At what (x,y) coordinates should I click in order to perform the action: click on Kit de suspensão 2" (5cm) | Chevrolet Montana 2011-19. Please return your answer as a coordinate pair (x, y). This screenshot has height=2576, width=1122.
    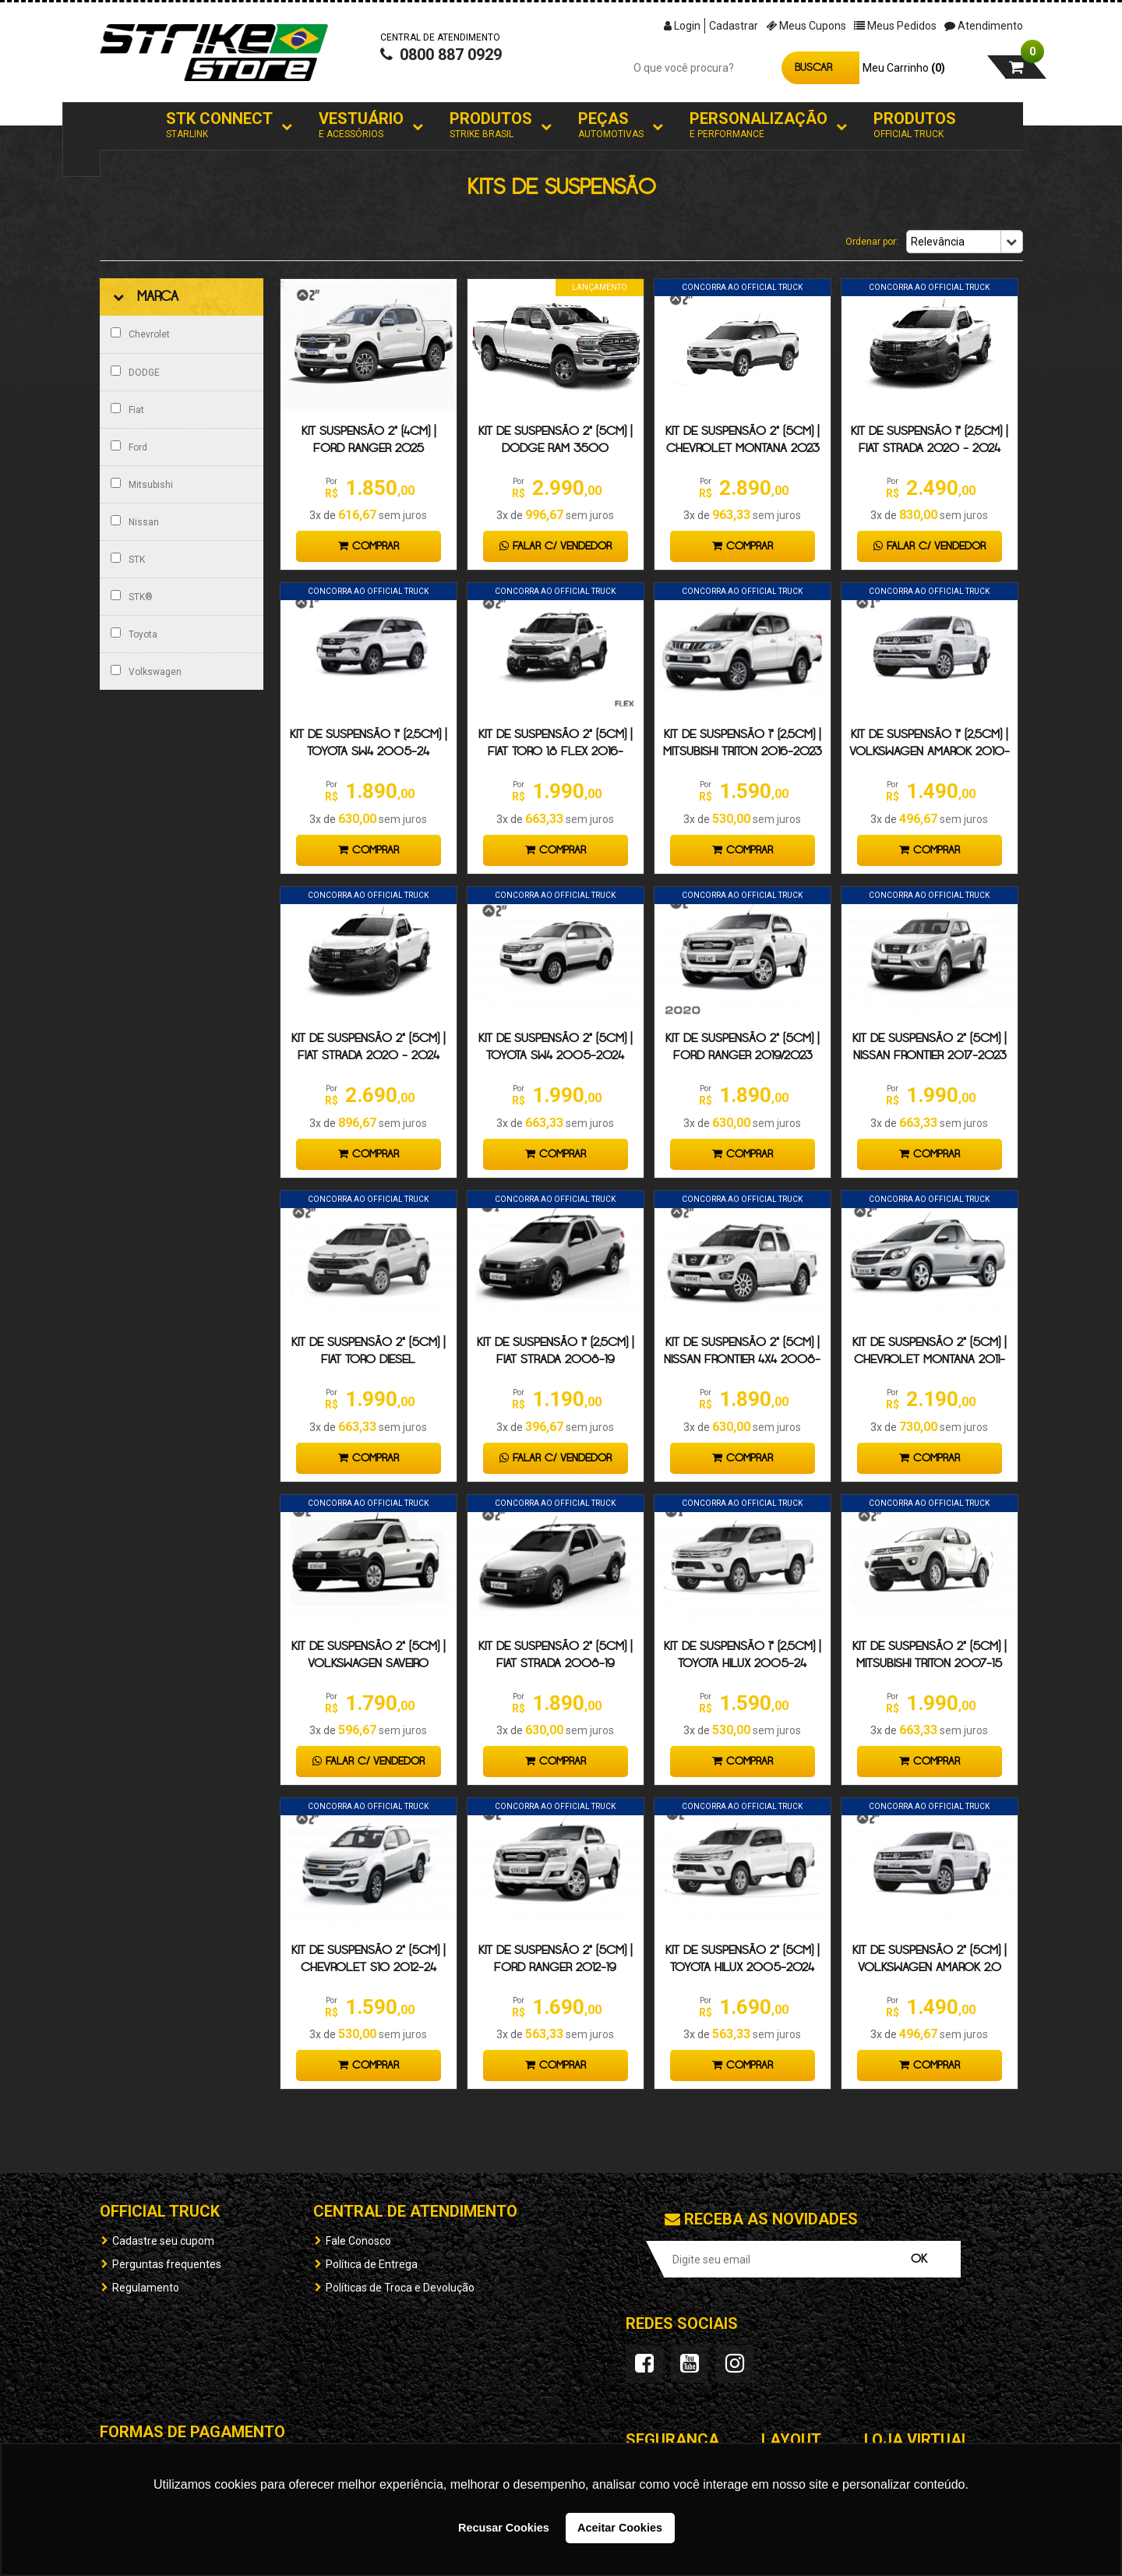
    Looking at the image, I should click on (929, 1359).